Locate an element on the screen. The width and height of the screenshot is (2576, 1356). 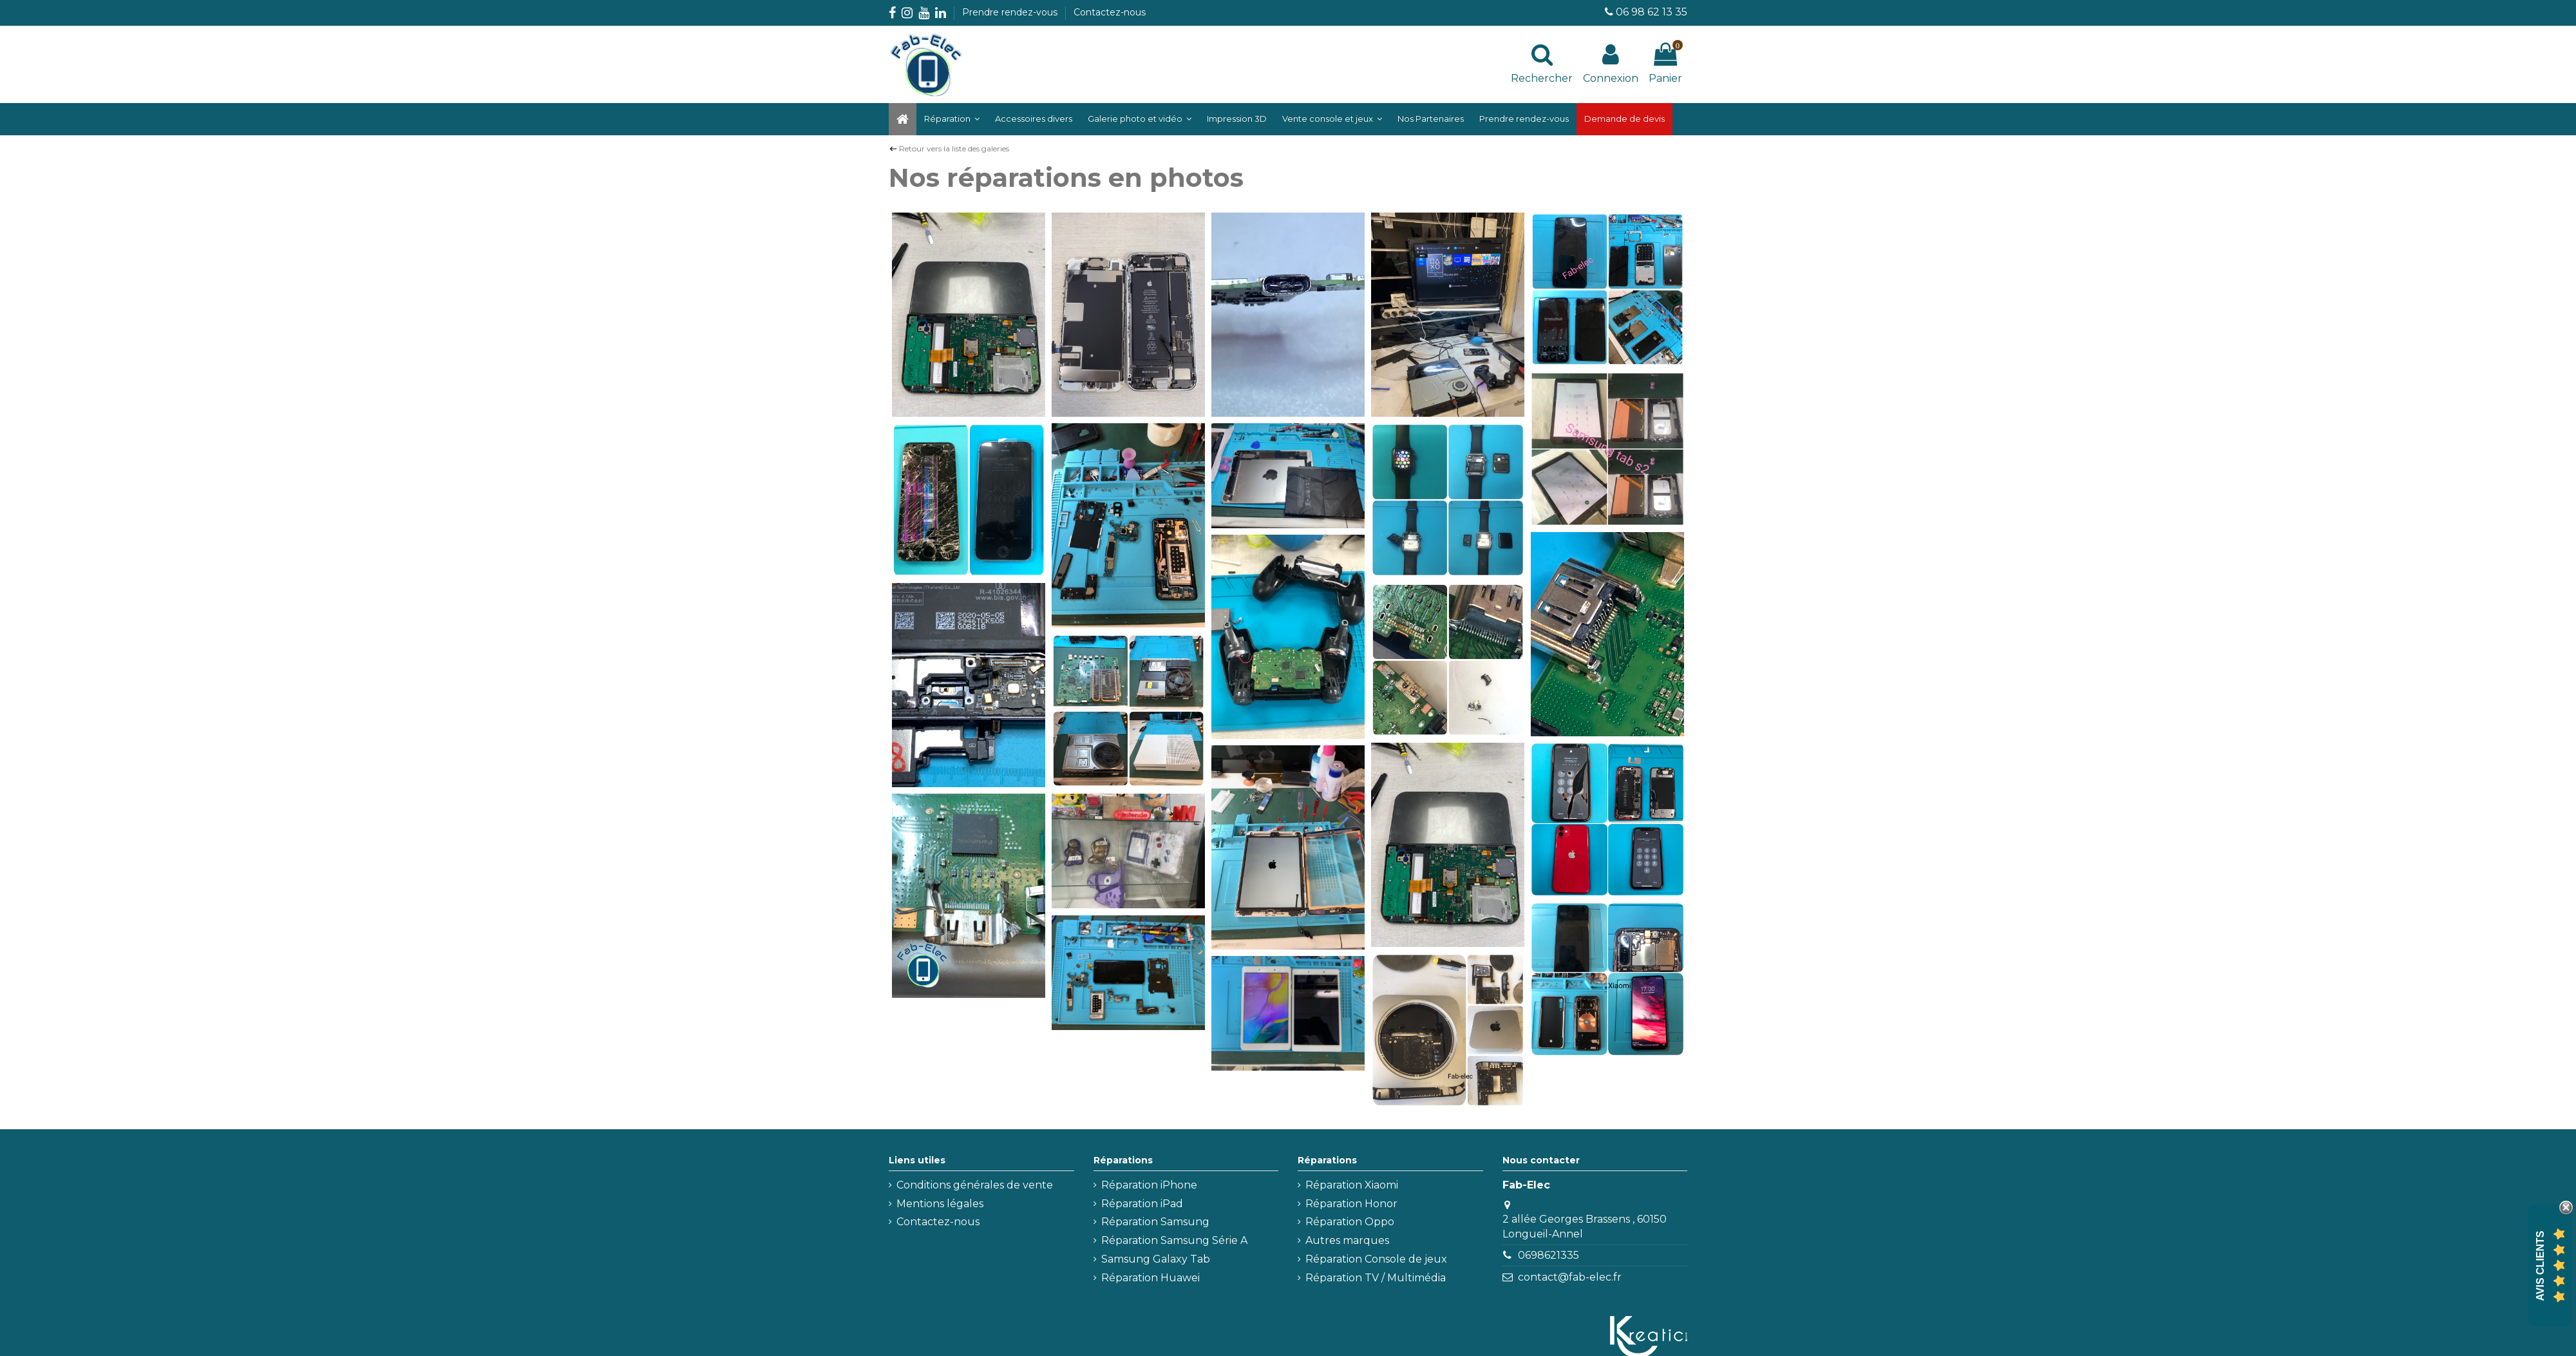
0698621335 is located at coordinates (1548, 1255).